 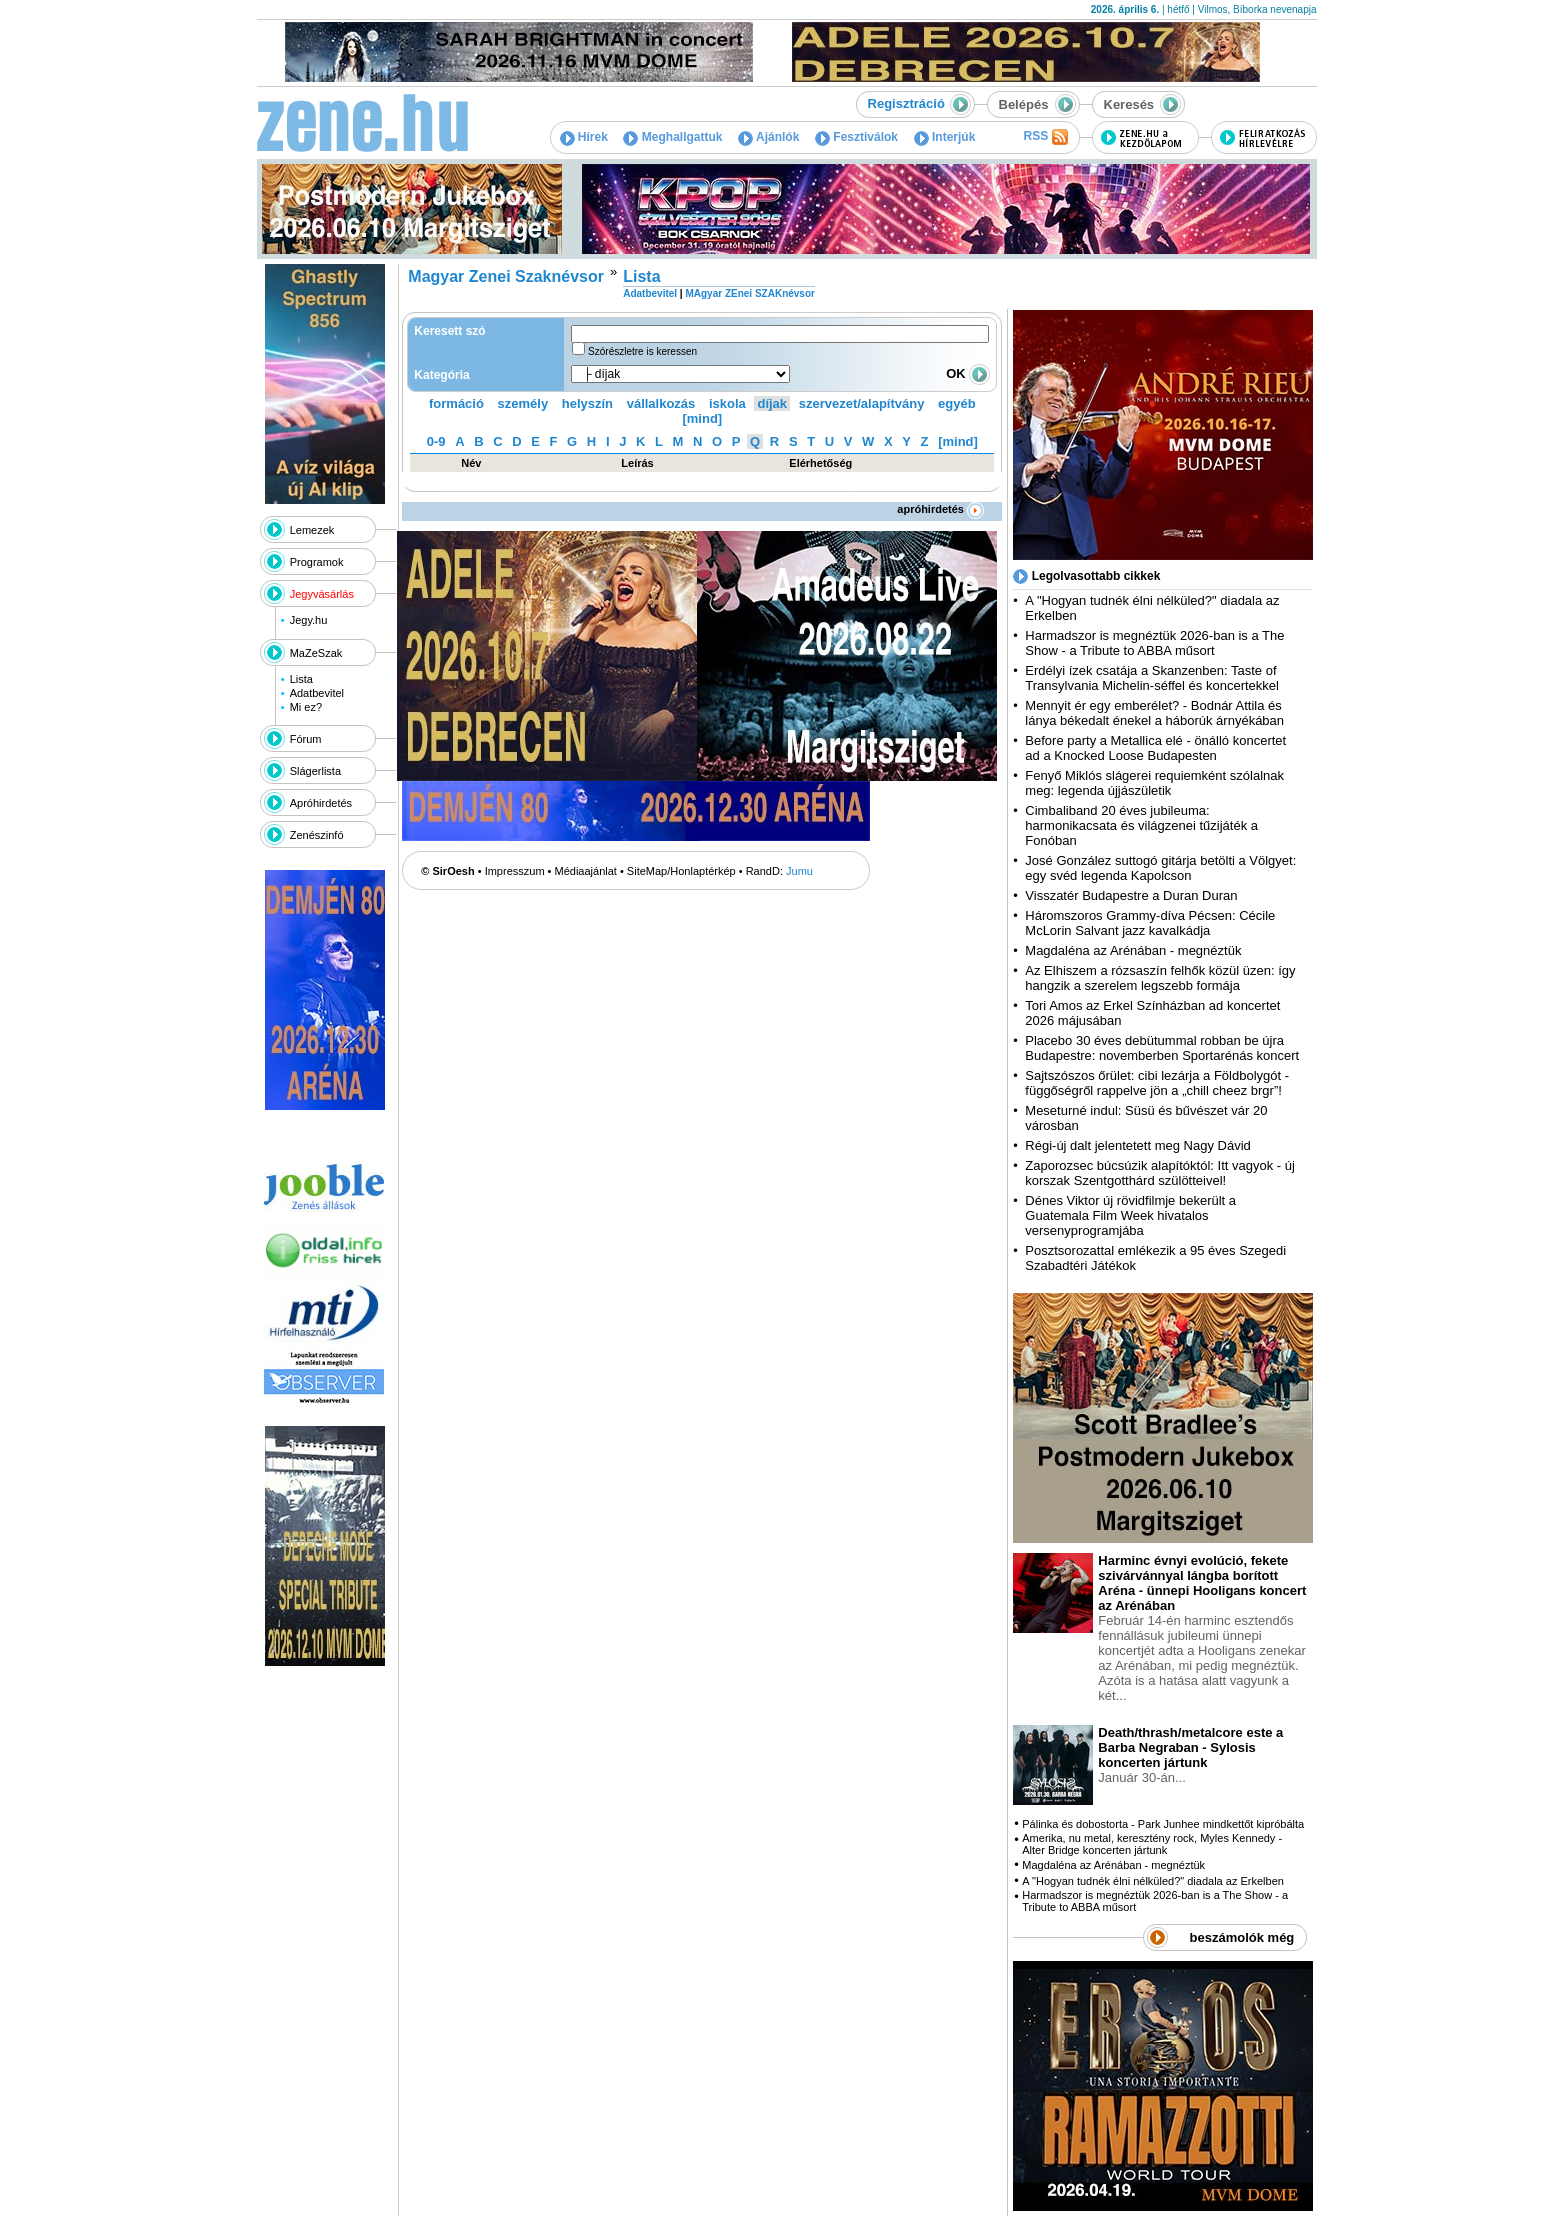 I want to click on Visszatér Budapestre a Duran Duran, so click(x=1131, y=895).